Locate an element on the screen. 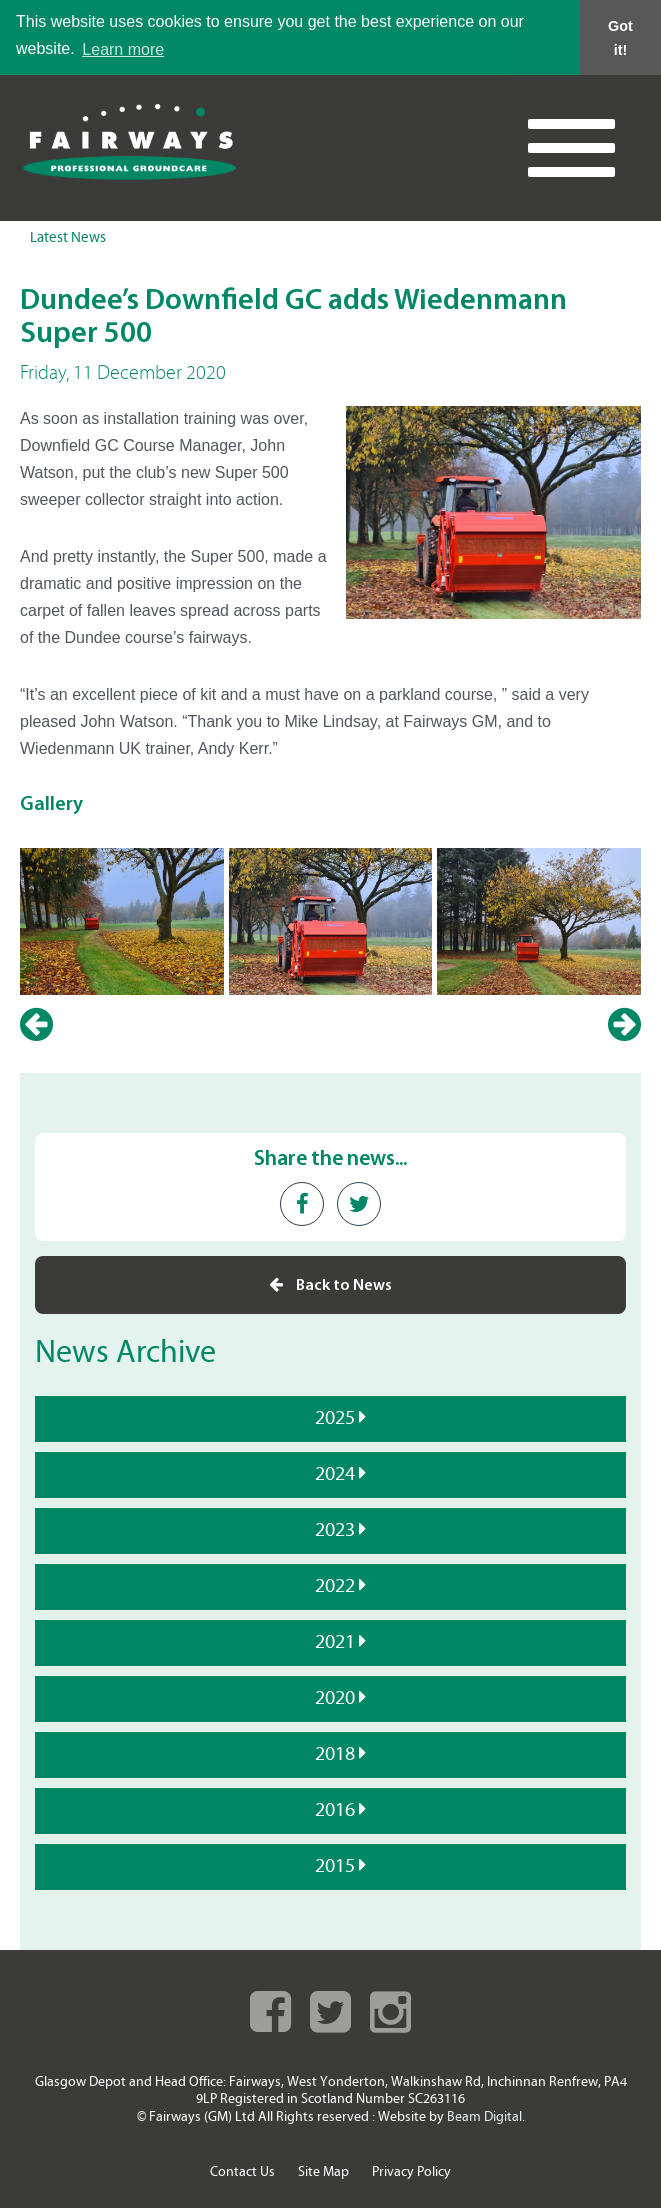 The width and height of the screenshot is (661, 2208). 2015 [tab] is located at coordinates (332, 1866).